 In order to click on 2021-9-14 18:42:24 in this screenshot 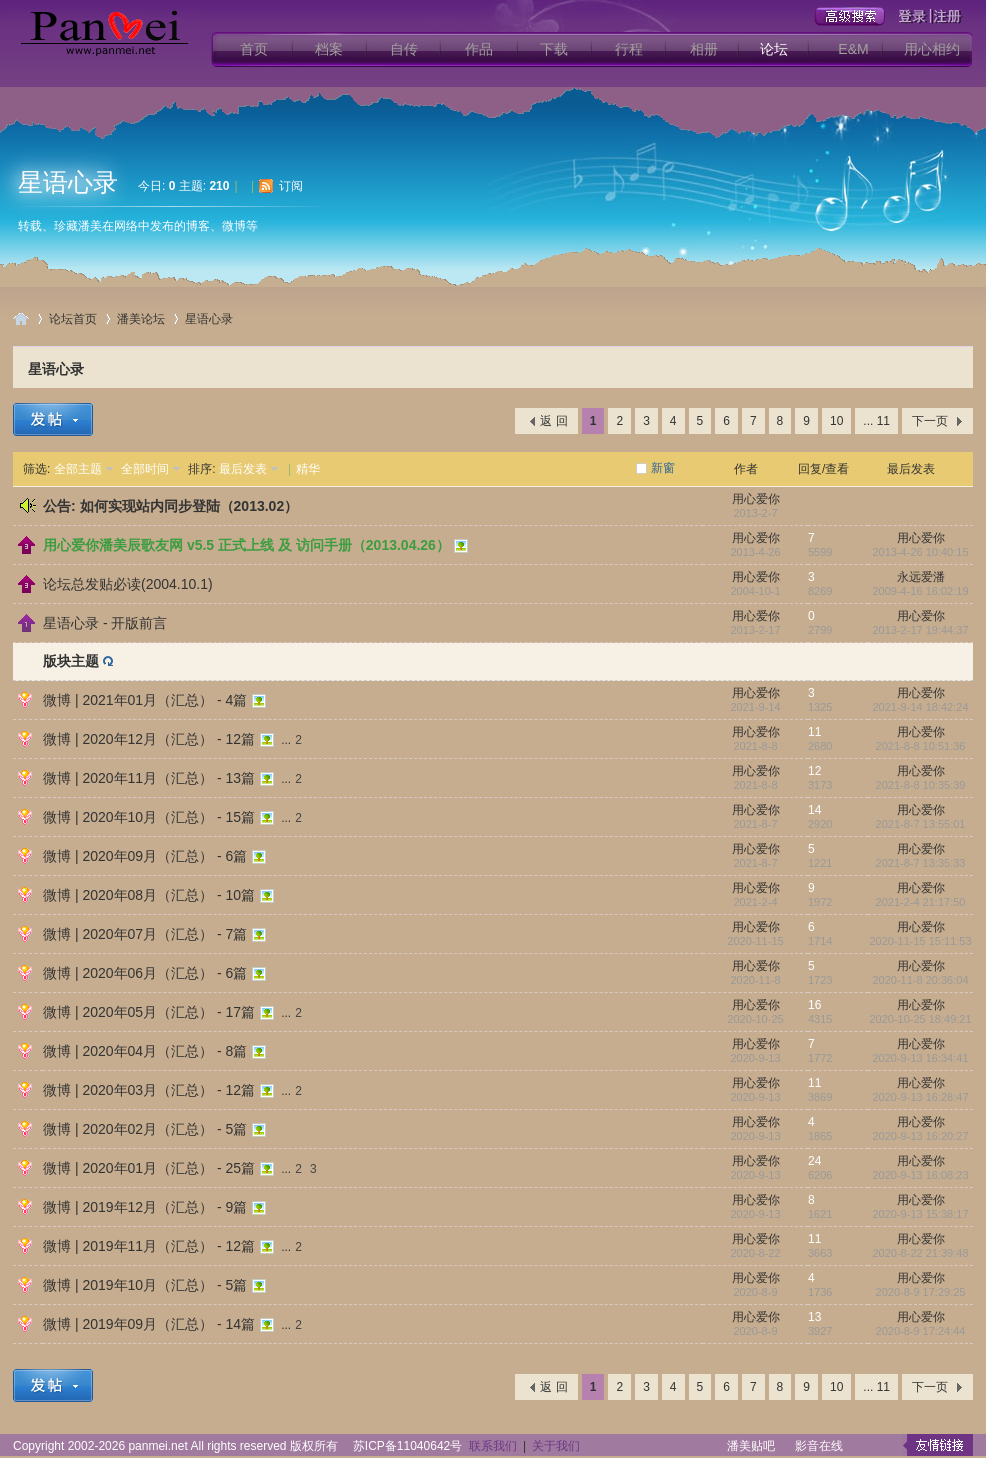, I will do `click(920, 707)`.